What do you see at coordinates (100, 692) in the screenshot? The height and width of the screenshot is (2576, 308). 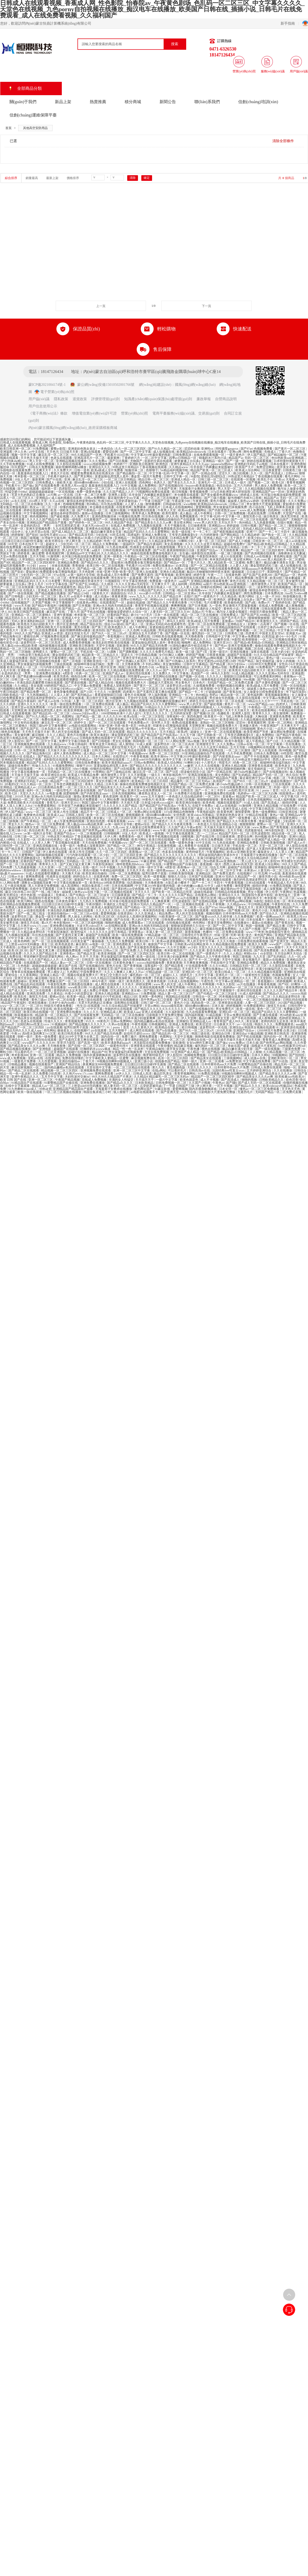 I see `七七久久` at bounding box center [100, 692].